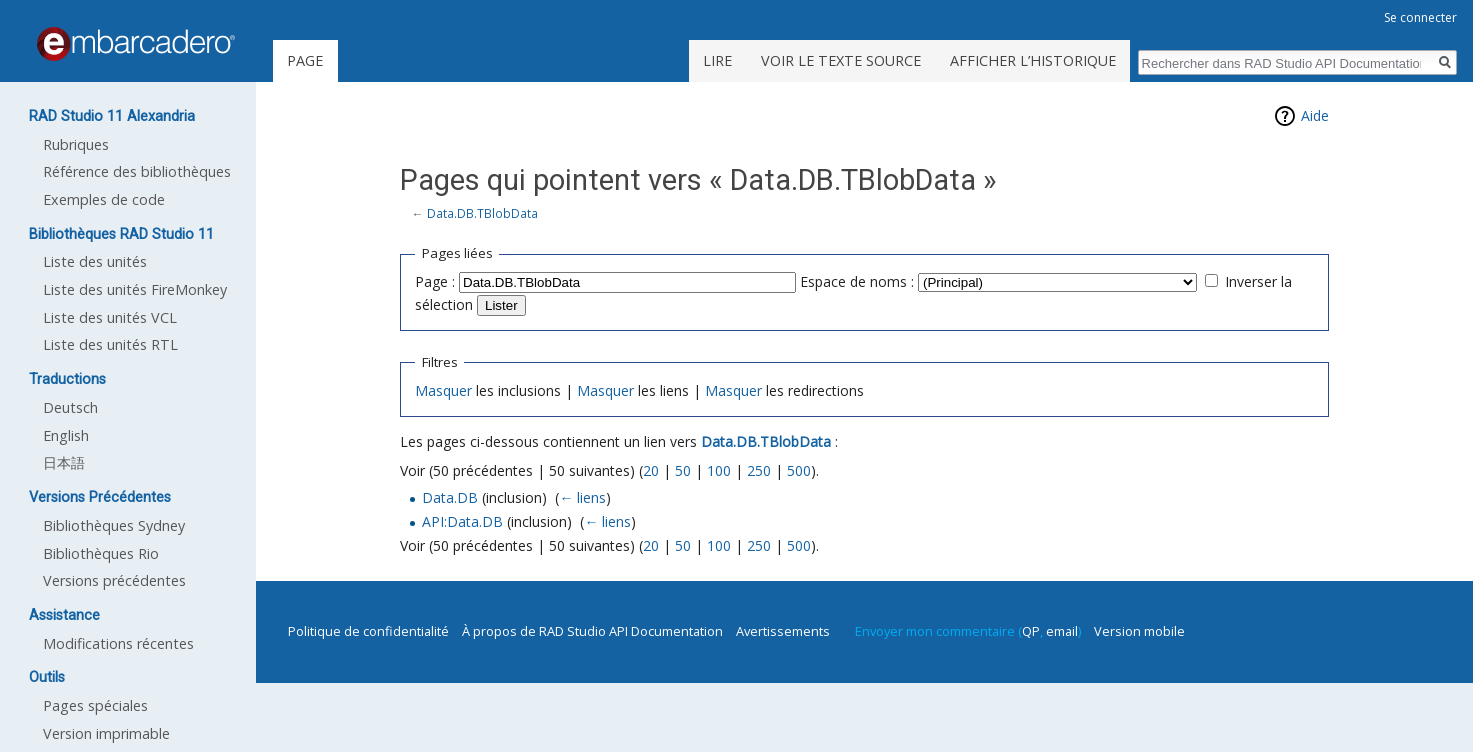 The image size is (1473, 752). What do you see at coordinates (482, 213) in the screenshot?
I see `Data.DB.TBlobData` at bounding box center [482, 213].